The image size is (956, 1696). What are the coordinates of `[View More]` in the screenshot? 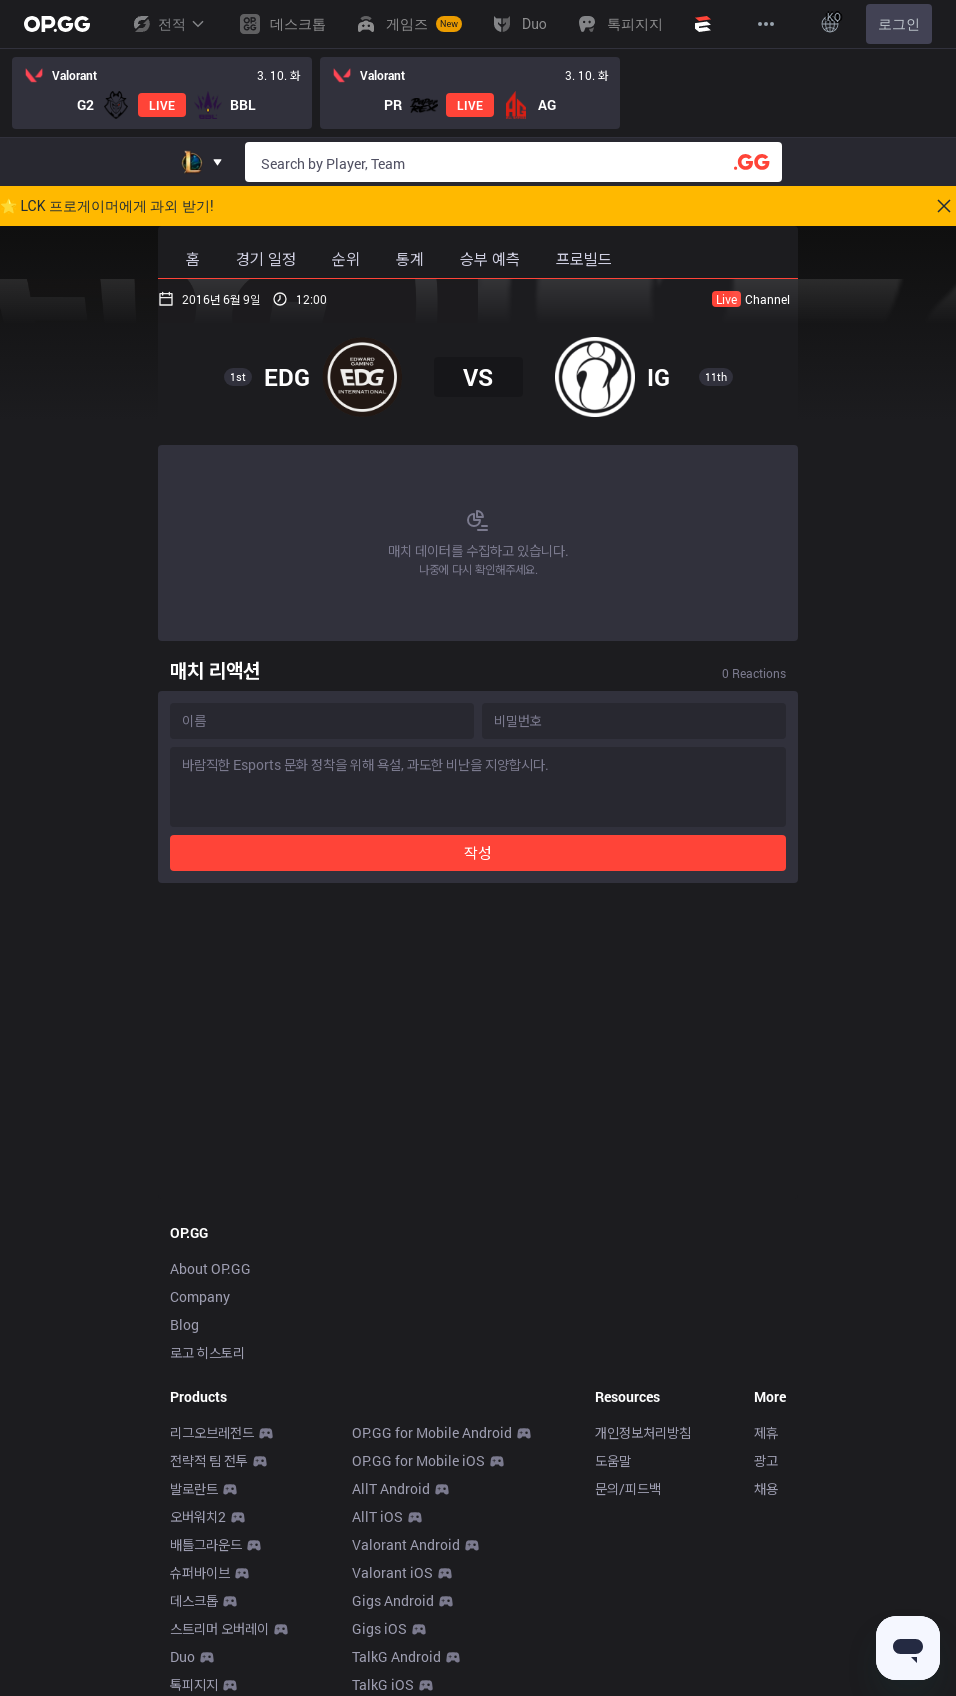 It's located at (766, 24).